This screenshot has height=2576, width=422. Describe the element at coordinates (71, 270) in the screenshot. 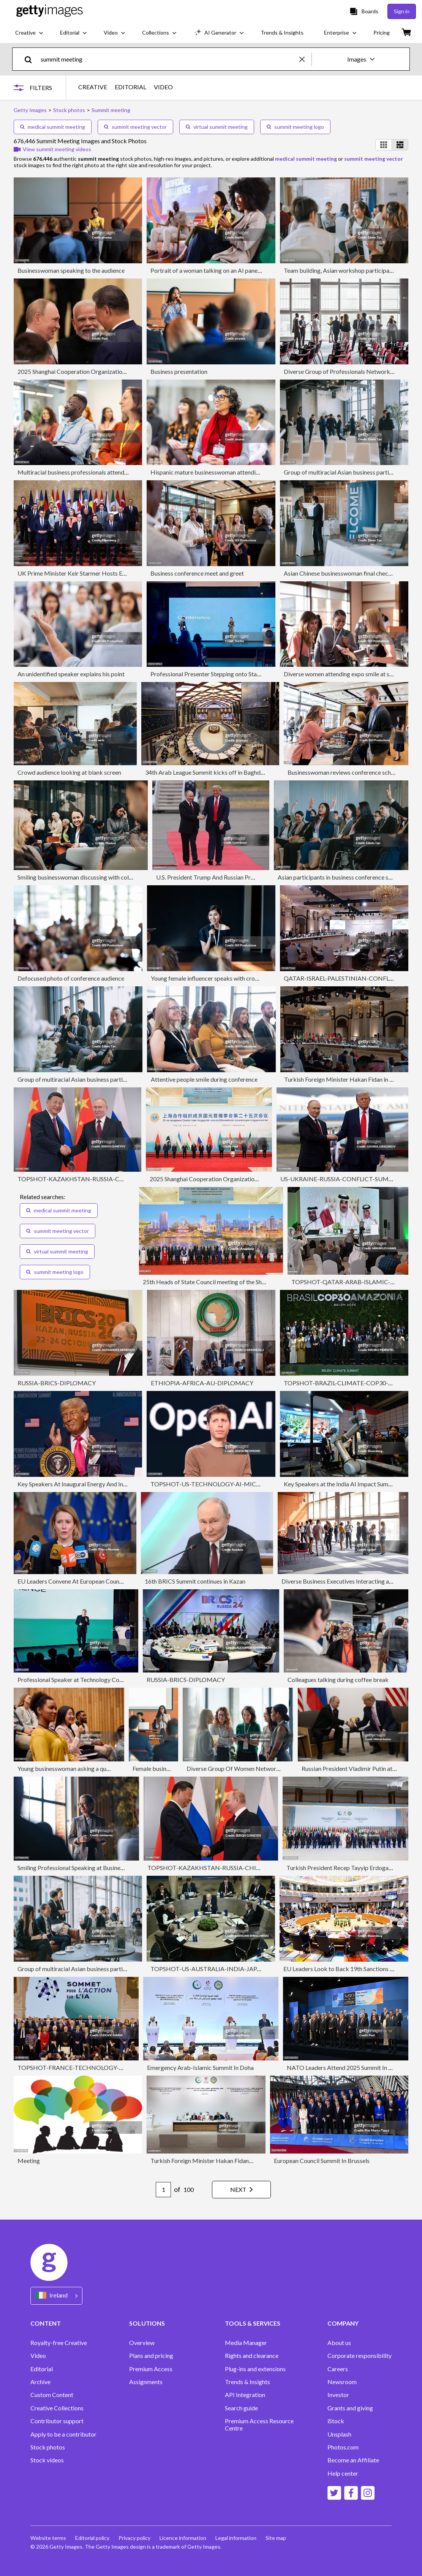

I see `Businesswoman speaking to the audience` at that location.